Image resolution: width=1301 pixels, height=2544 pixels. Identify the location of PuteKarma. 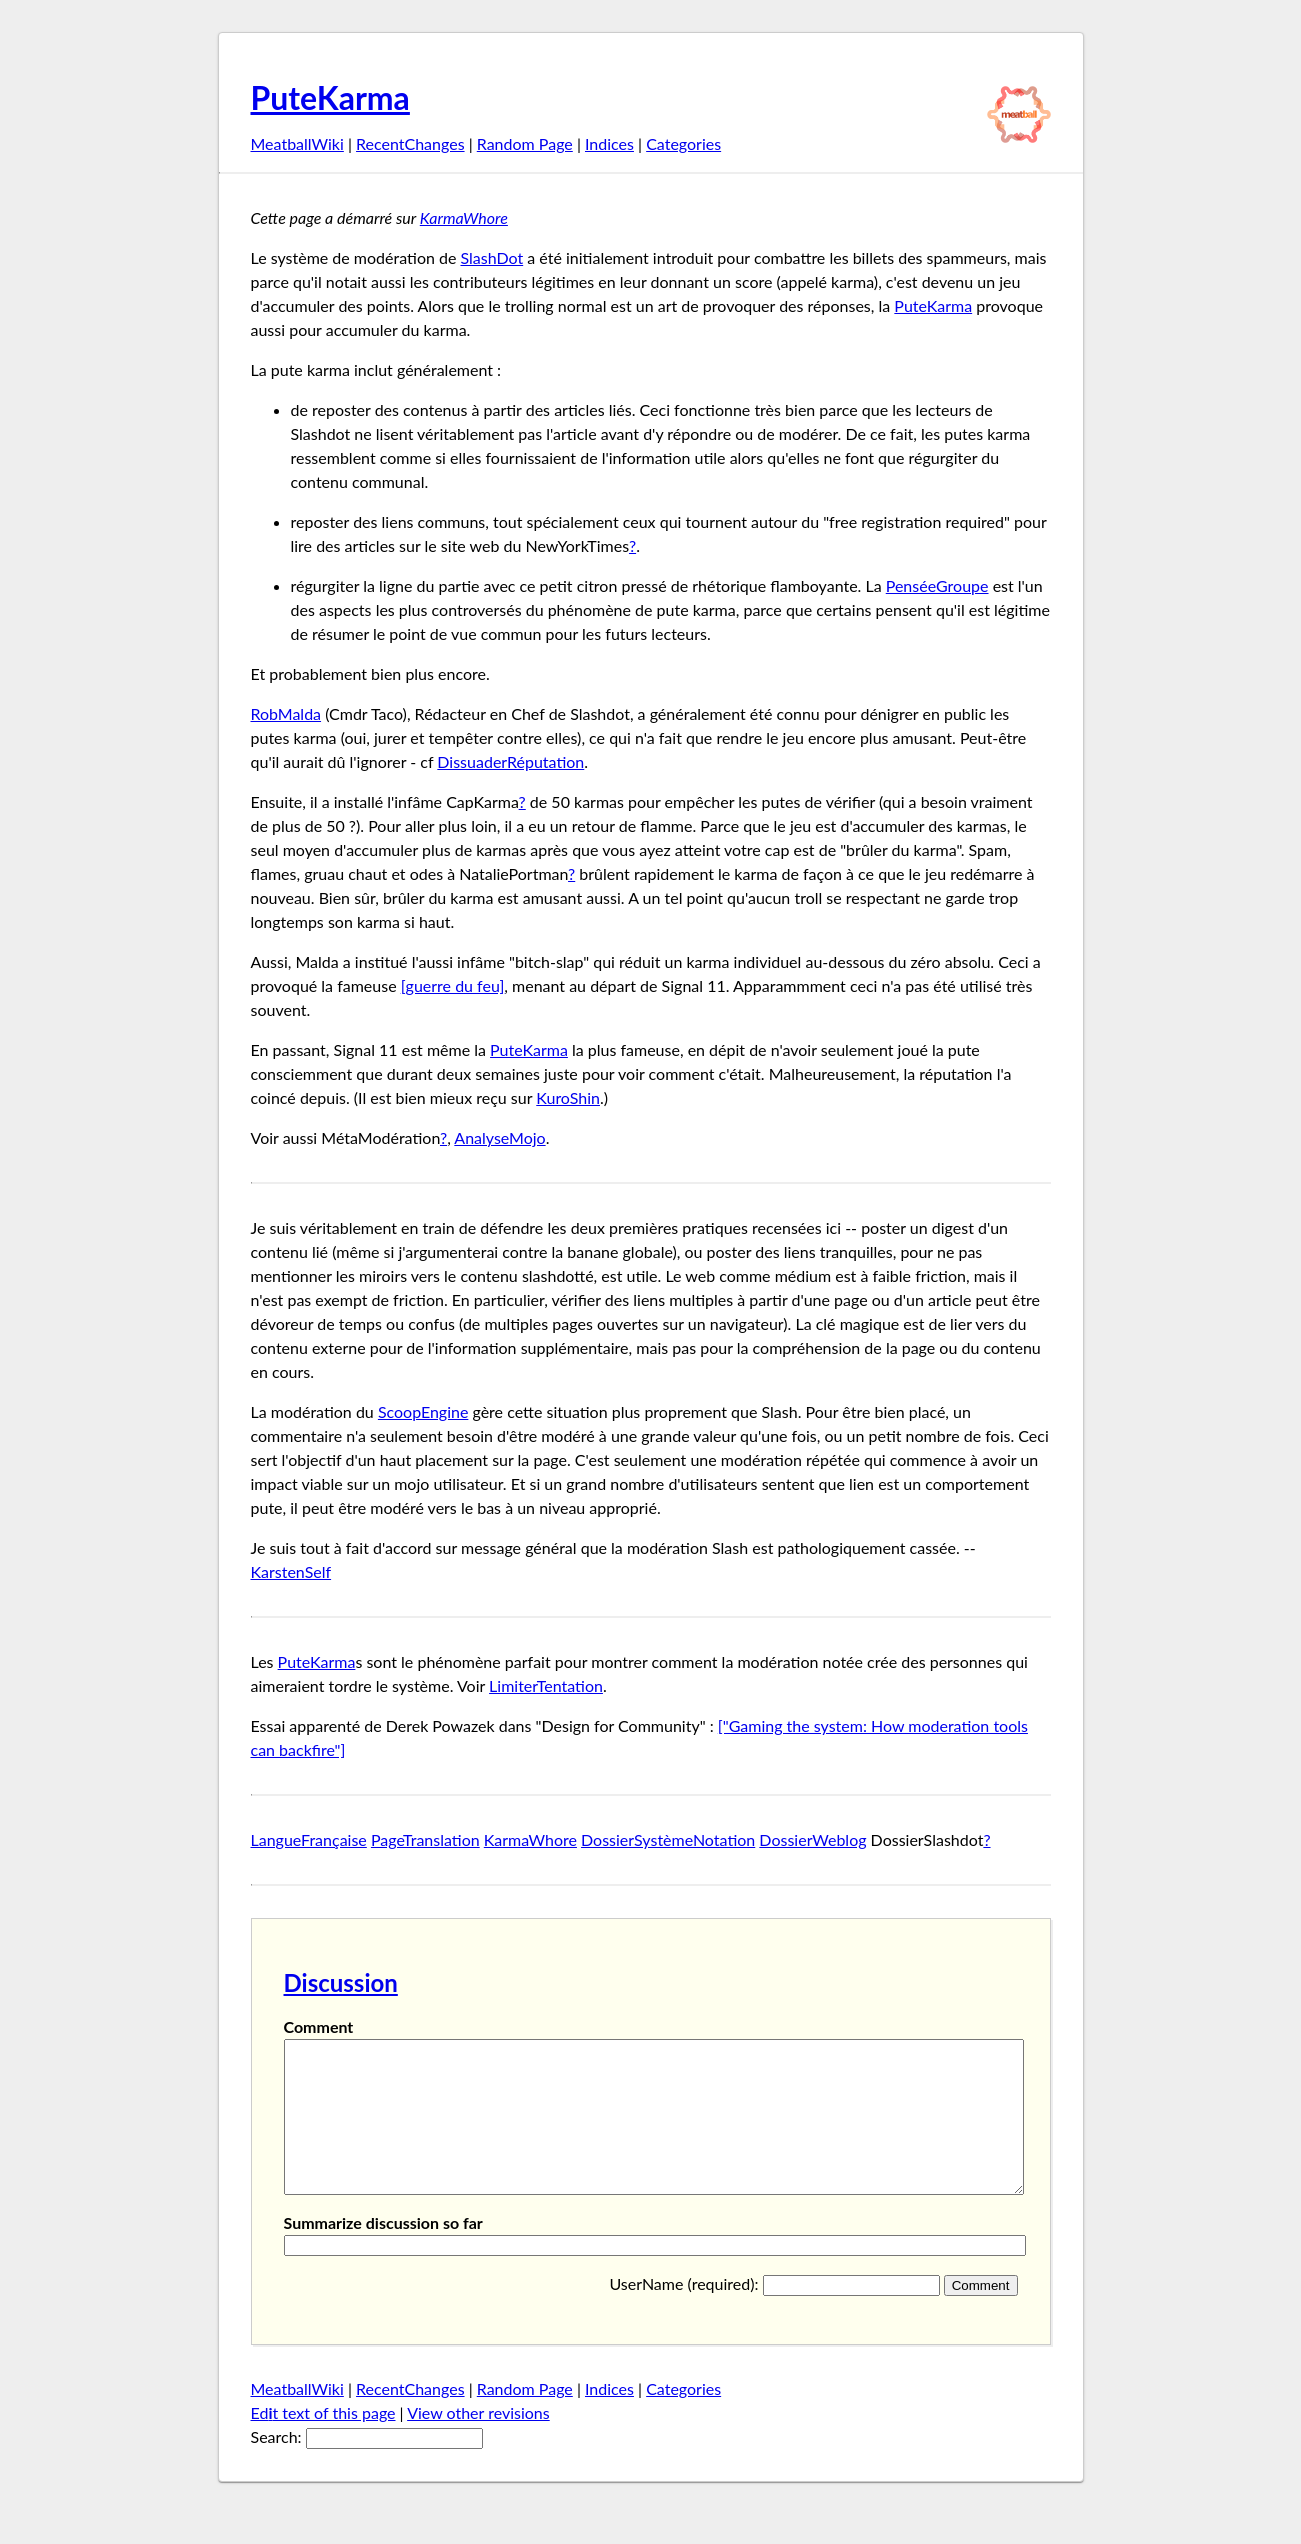
(330, 97).